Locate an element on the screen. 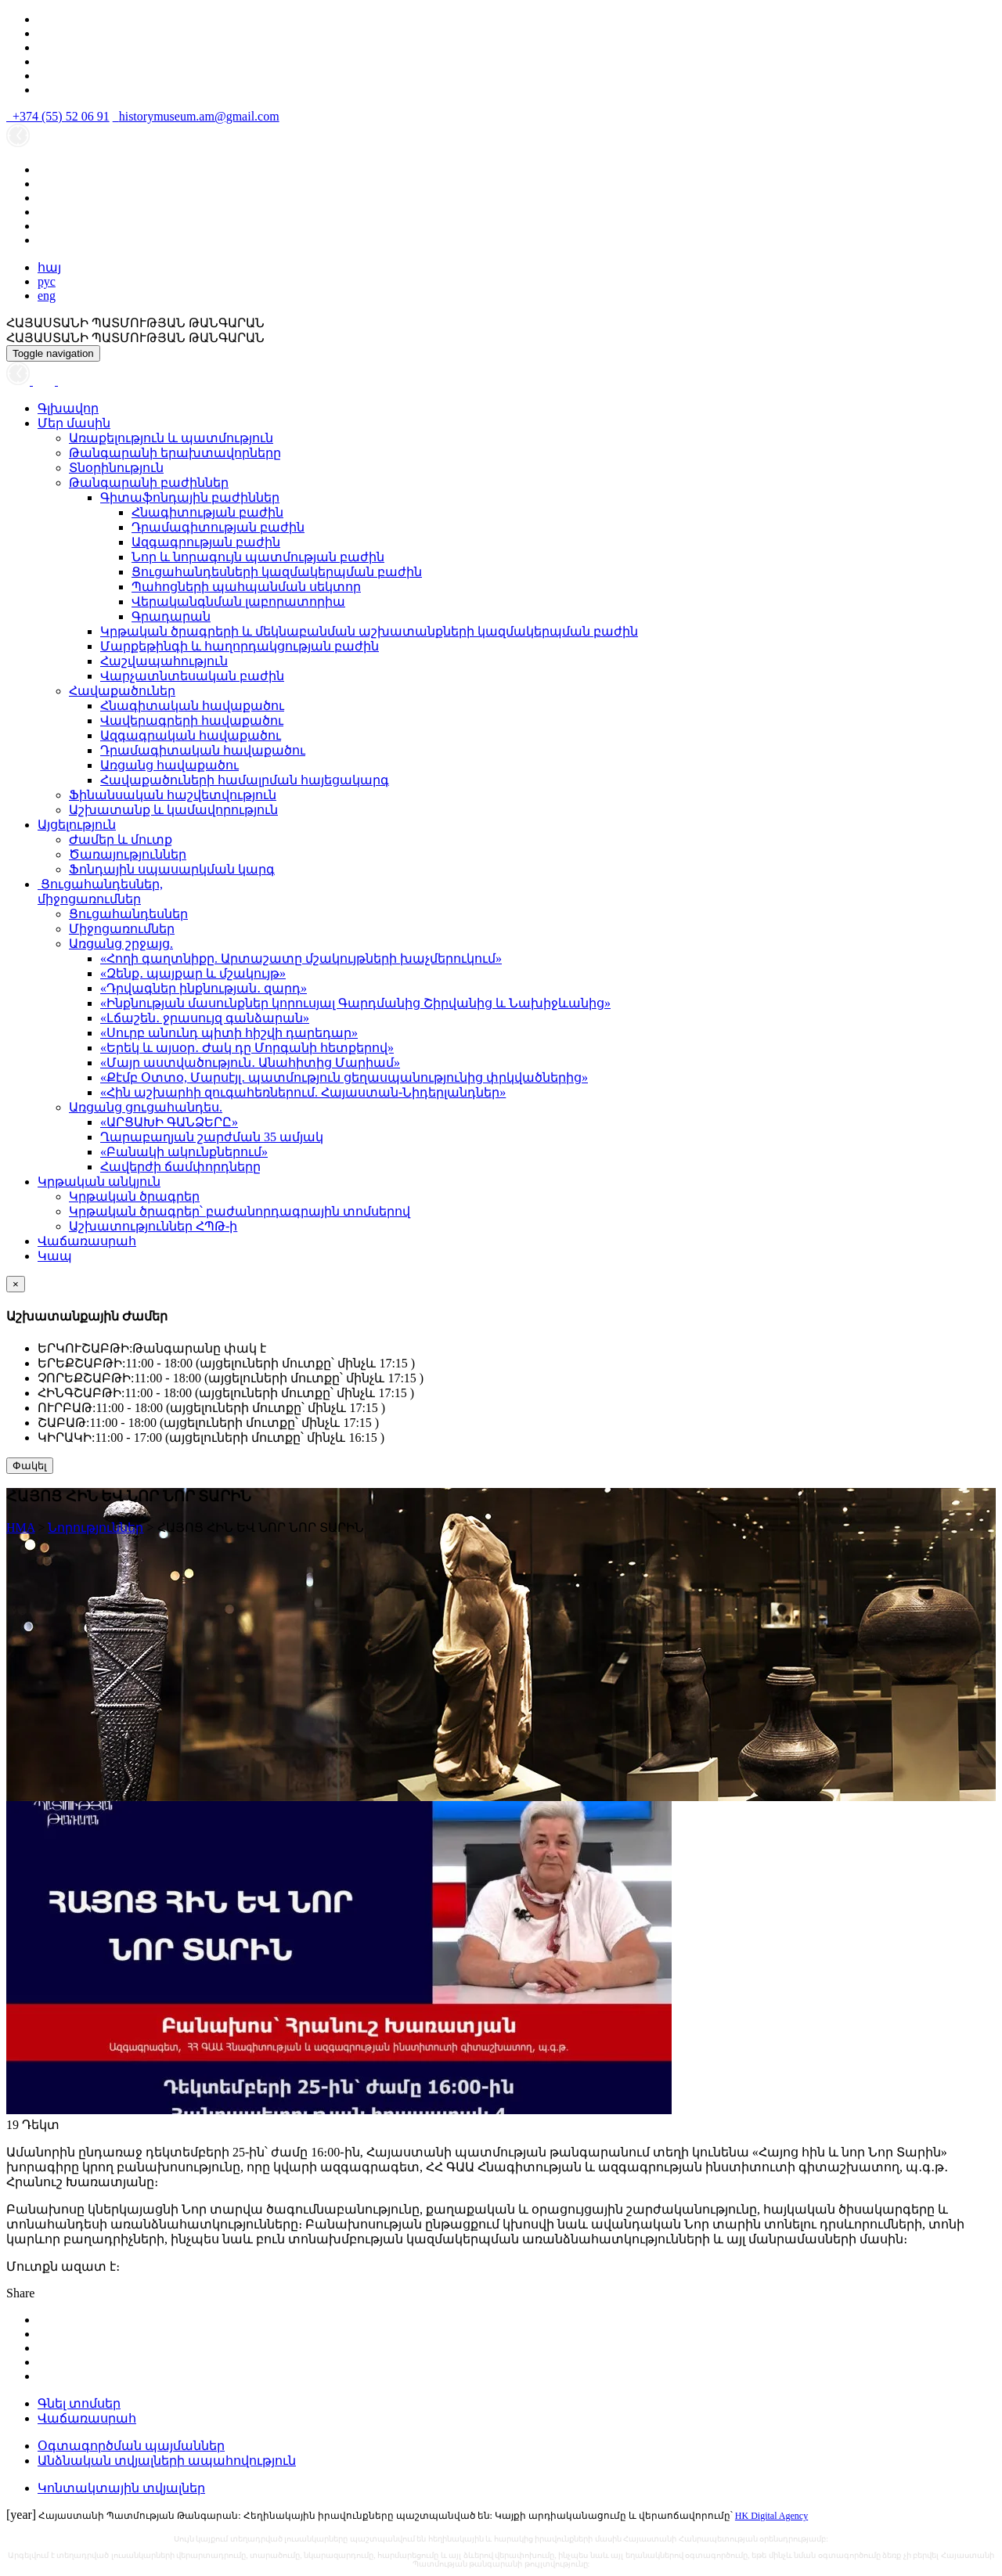  Կրթական ծրագրեր is located at coordinates (134, 1196).